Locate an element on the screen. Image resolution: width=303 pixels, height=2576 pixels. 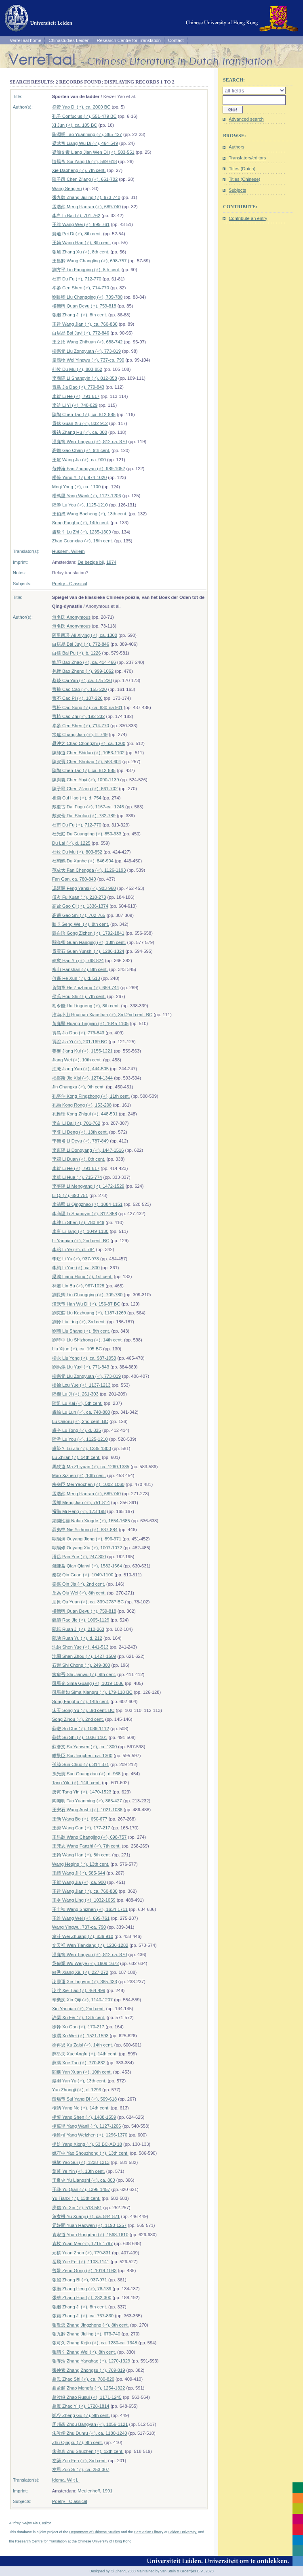
韓愈 Han Yu (♂), 768-824 is located at coordinates (78, 960).